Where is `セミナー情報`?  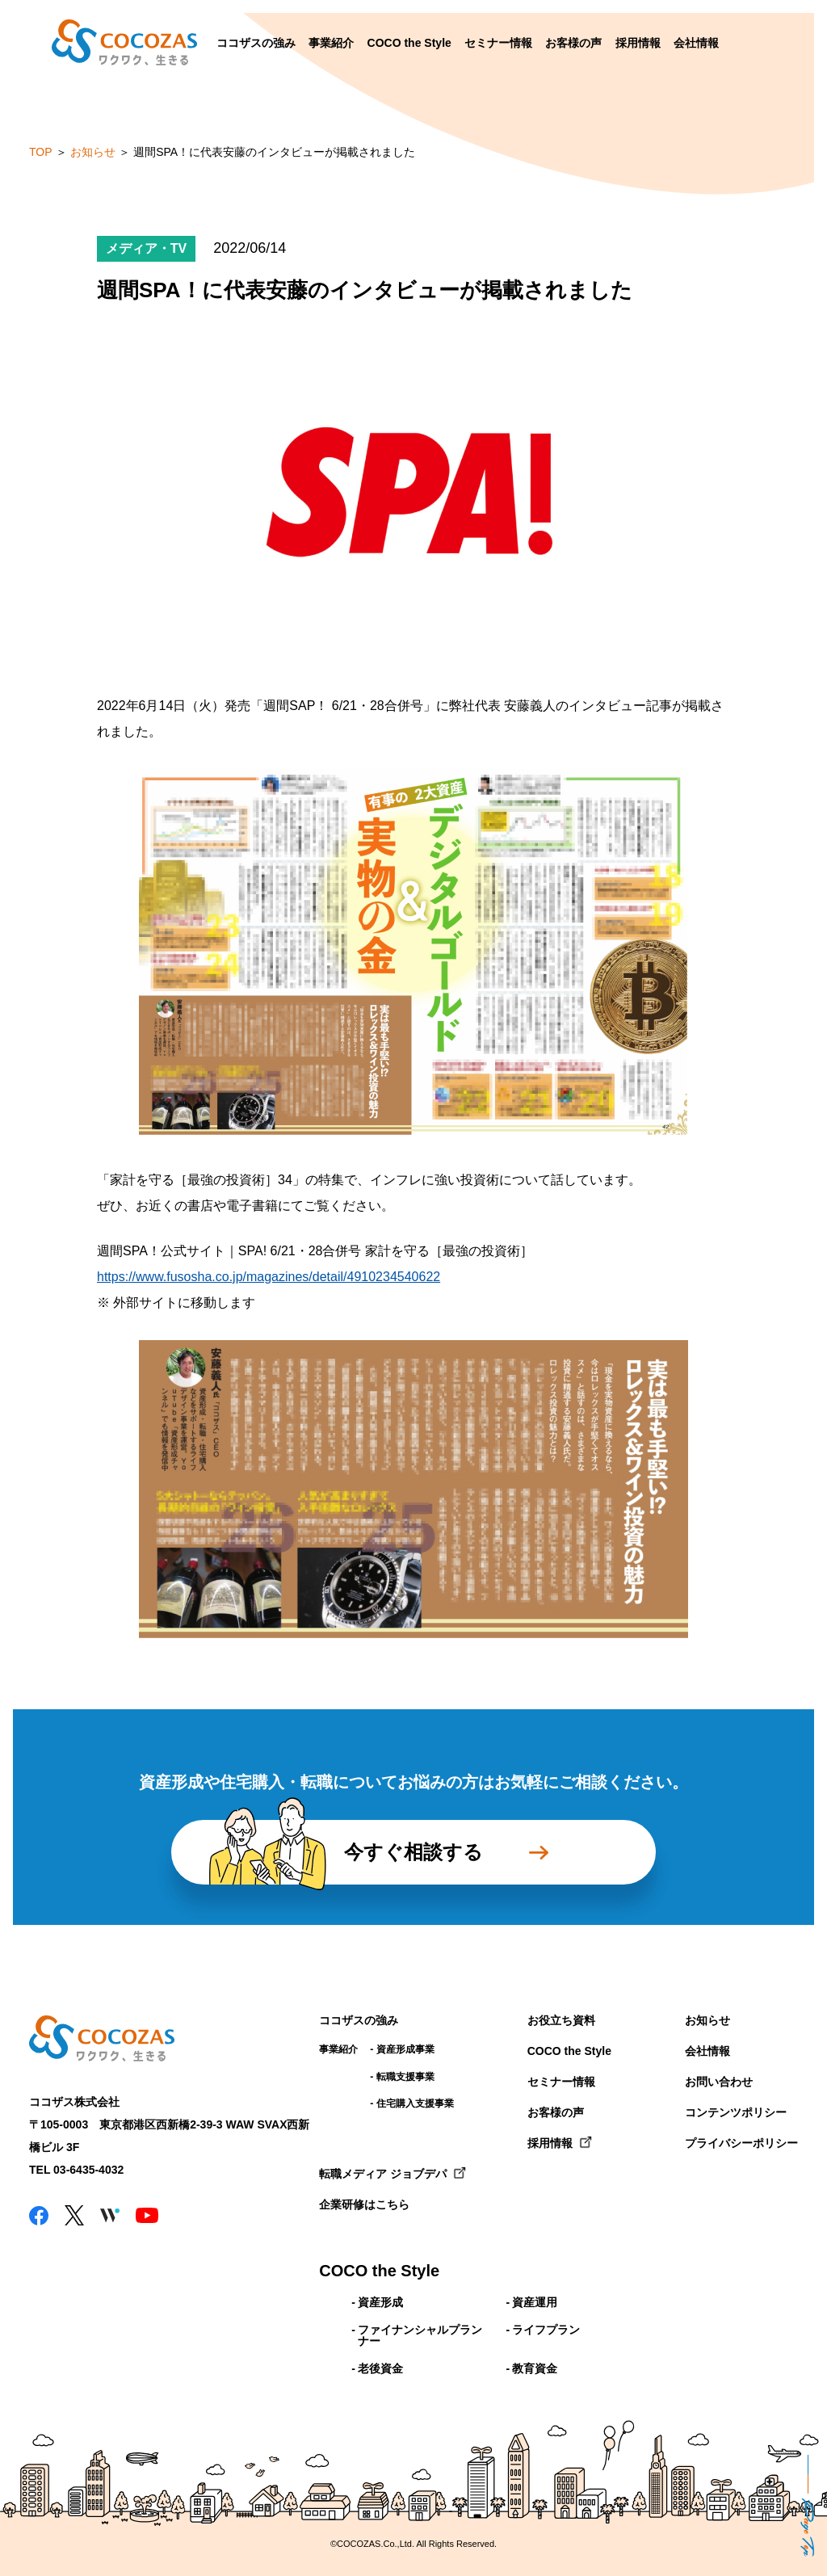 セミナー情報 is located at coordinates (498, 42).